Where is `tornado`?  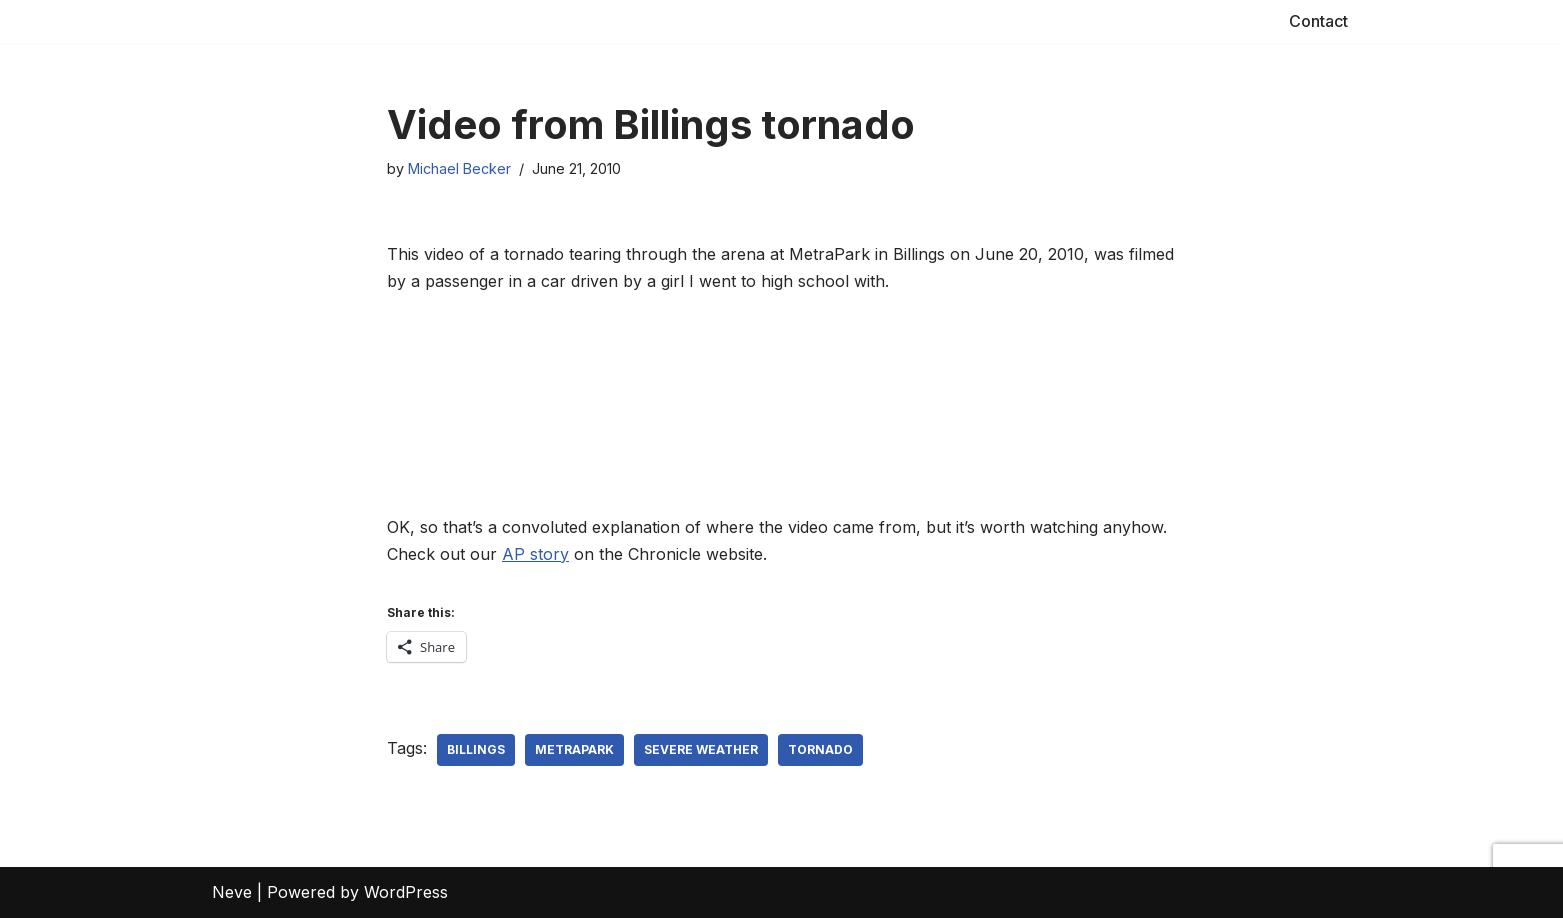
tornado is located at coordinates (820, 749).